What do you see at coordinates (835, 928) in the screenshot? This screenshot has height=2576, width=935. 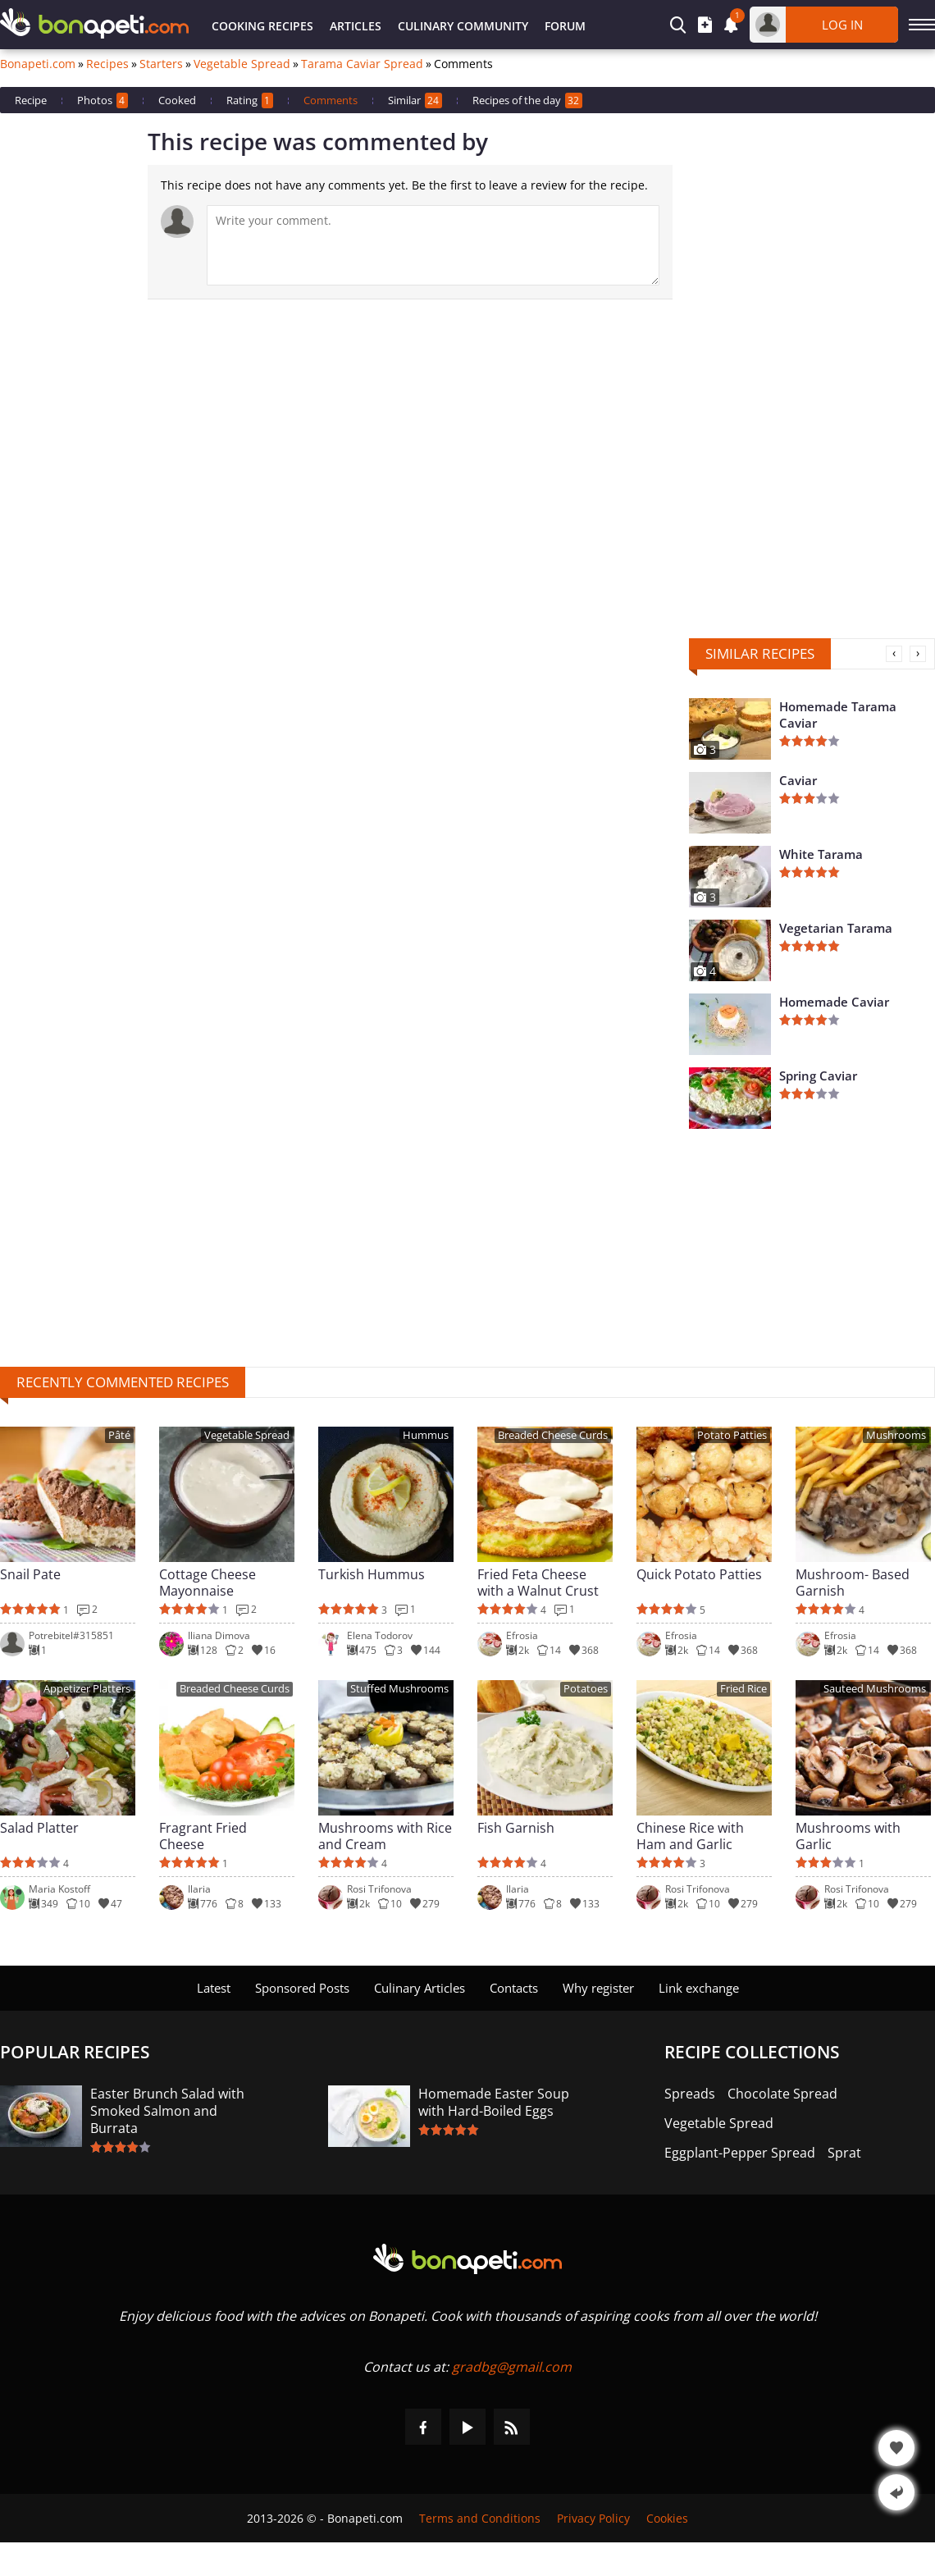 I see `Vegetarian Tarama` at bounding box center [835, 928].